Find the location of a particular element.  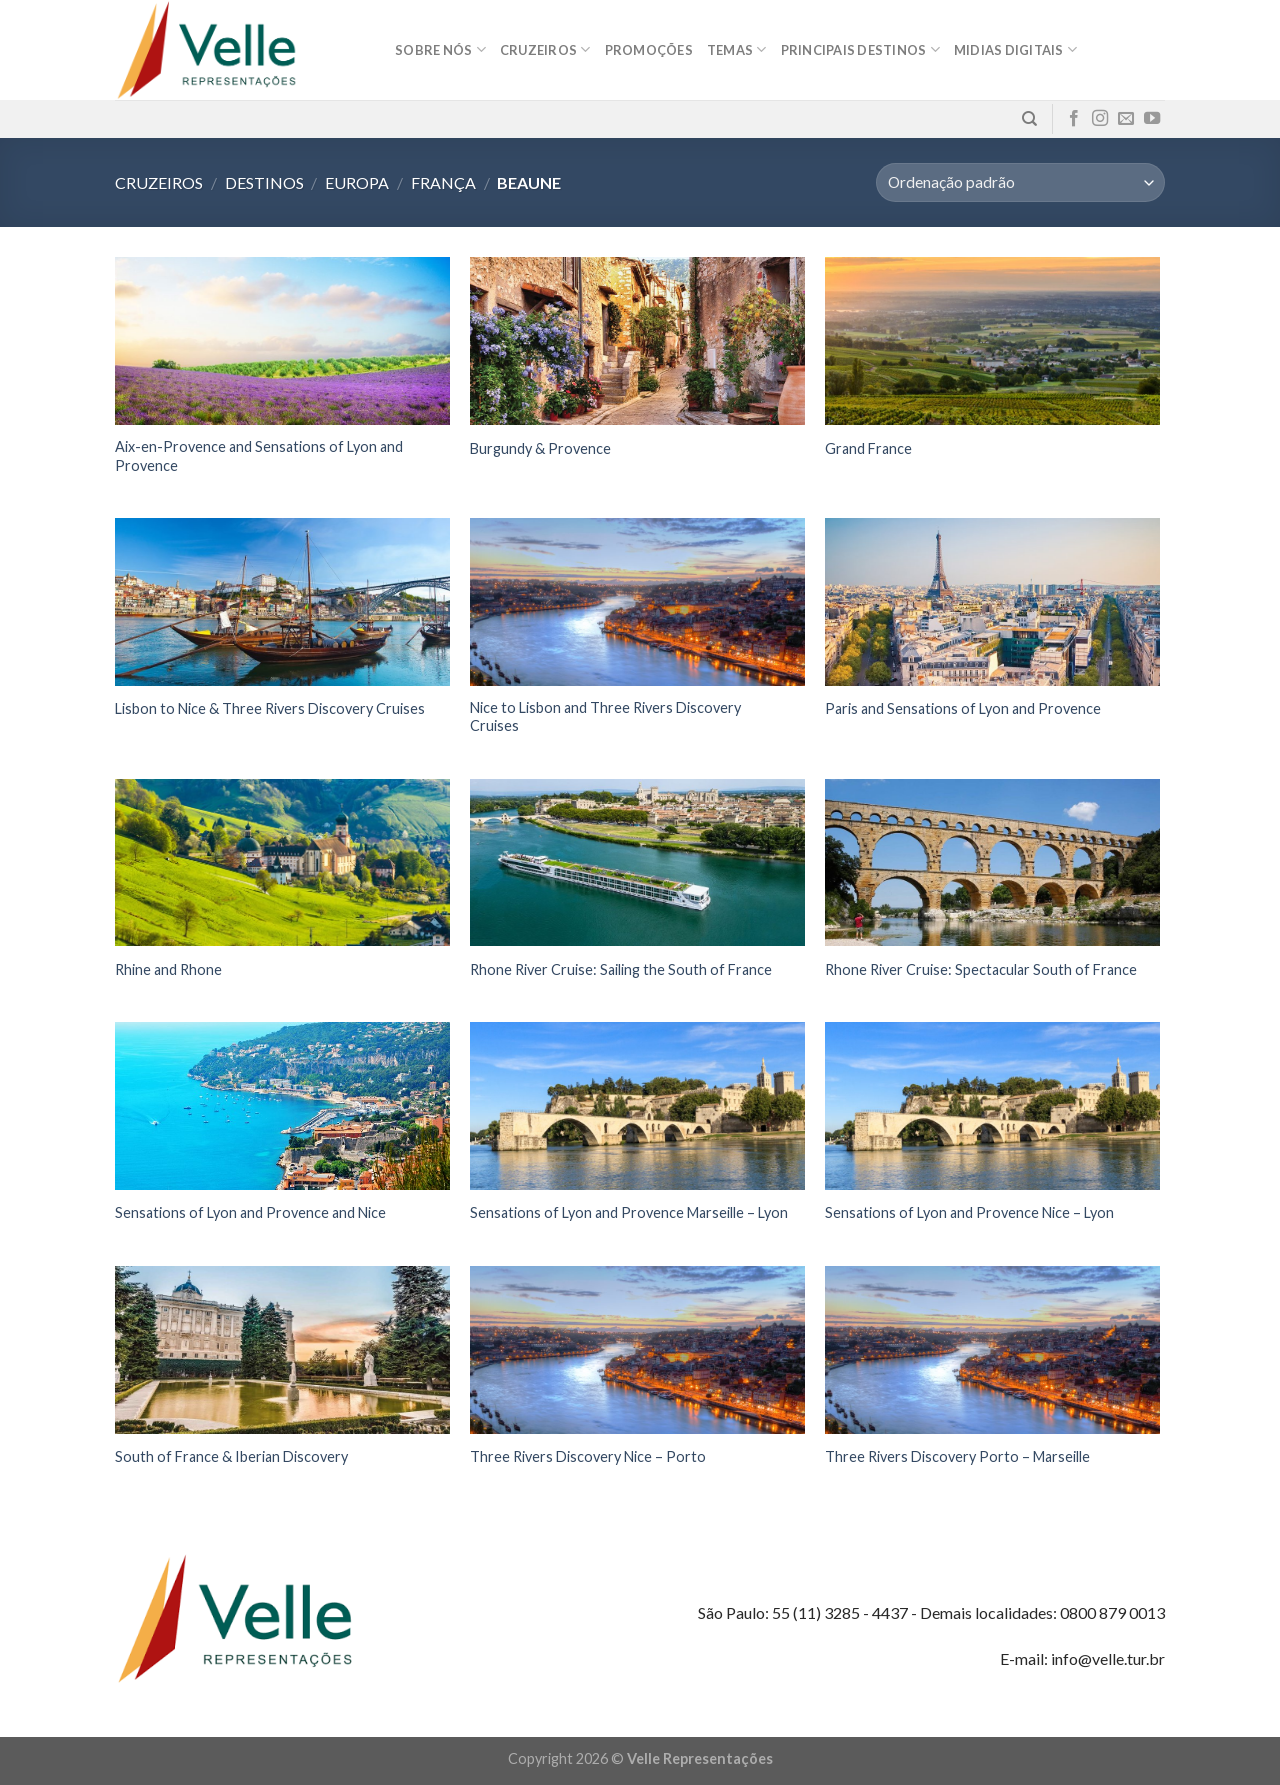

Sensations of Lyon and Provence and Nice is located at coordinates (250, 1212).